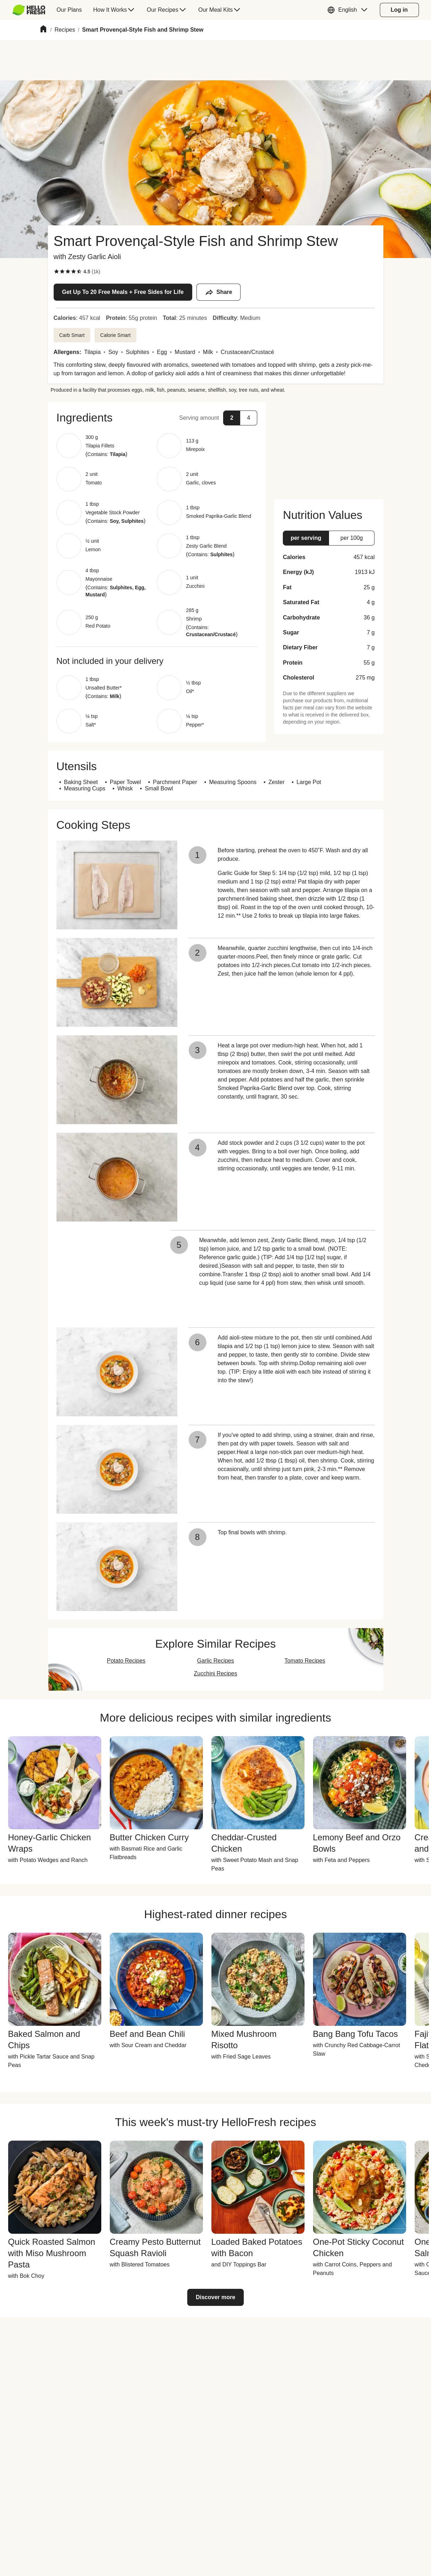  I want to click on [Home], so click(43, 30).